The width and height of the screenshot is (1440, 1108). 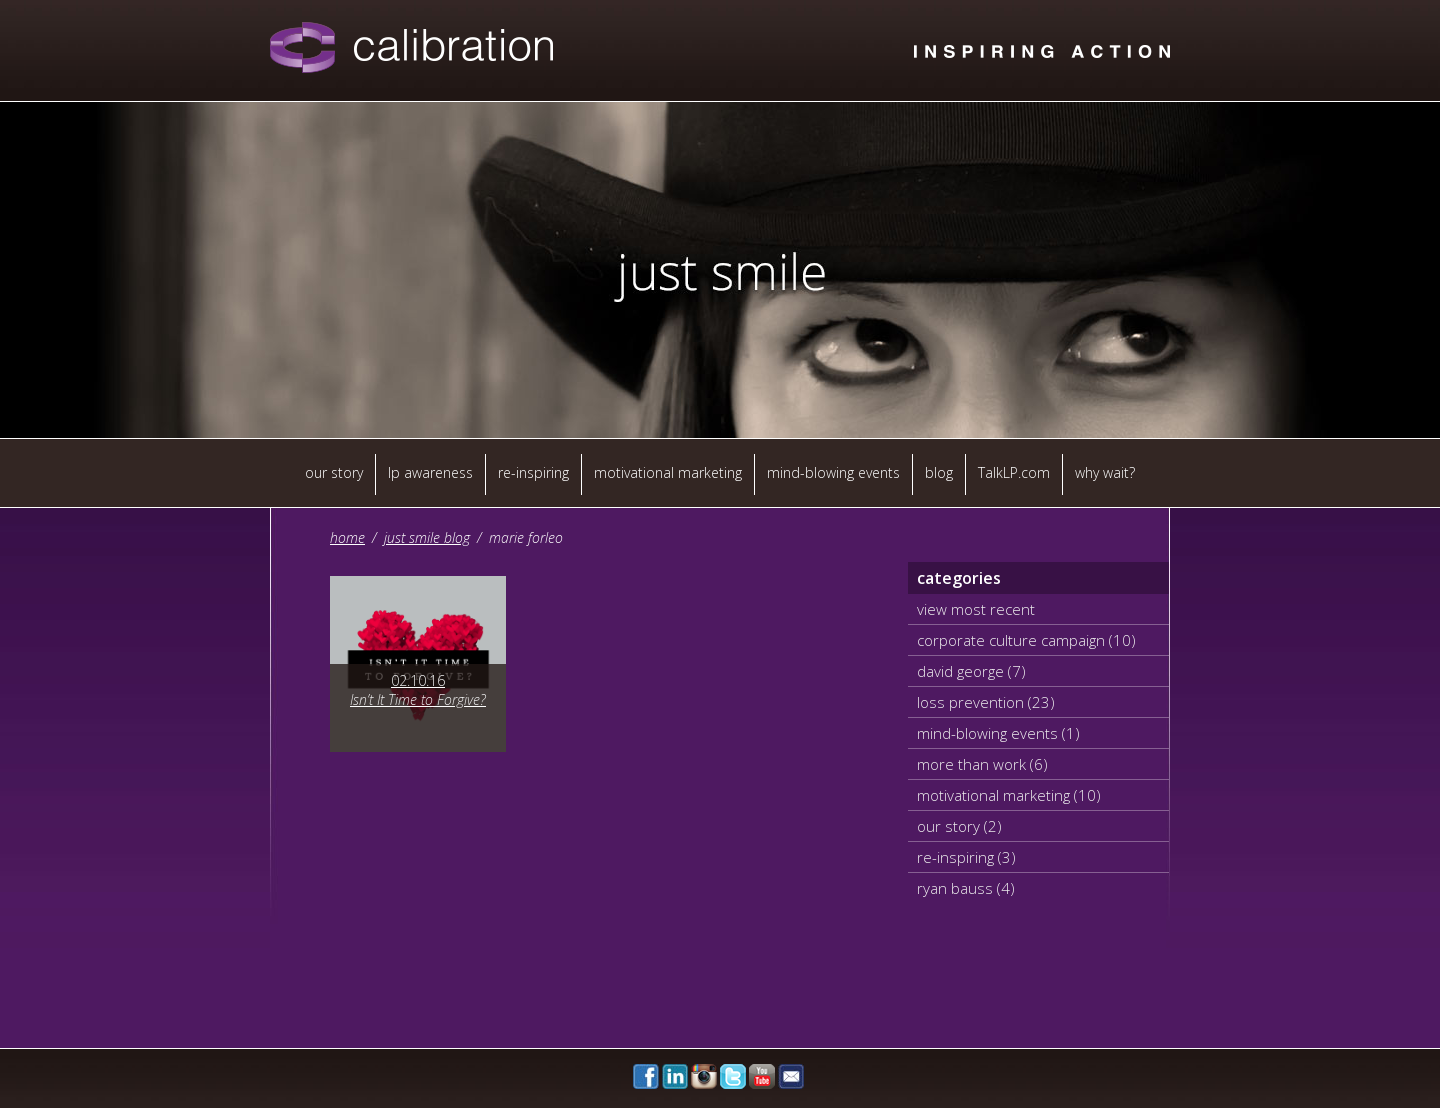 What do you see at coordinates (982, 764) in the screenshot?
I see `more than work (6)` at bounding box center [982, 764].